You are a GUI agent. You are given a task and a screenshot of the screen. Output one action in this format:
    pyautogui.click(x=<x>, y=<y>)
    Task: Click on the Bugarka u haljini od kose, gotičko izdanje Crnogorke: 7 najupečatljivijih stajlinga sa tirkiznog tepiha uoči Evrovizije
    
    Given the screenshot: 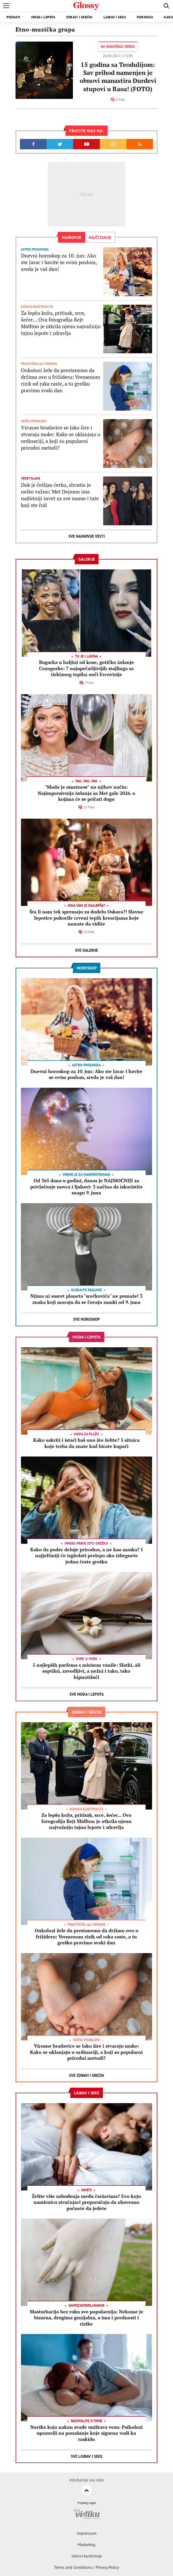 What is the action you would take?
    pyautogui.click(x=86, y=668)
    